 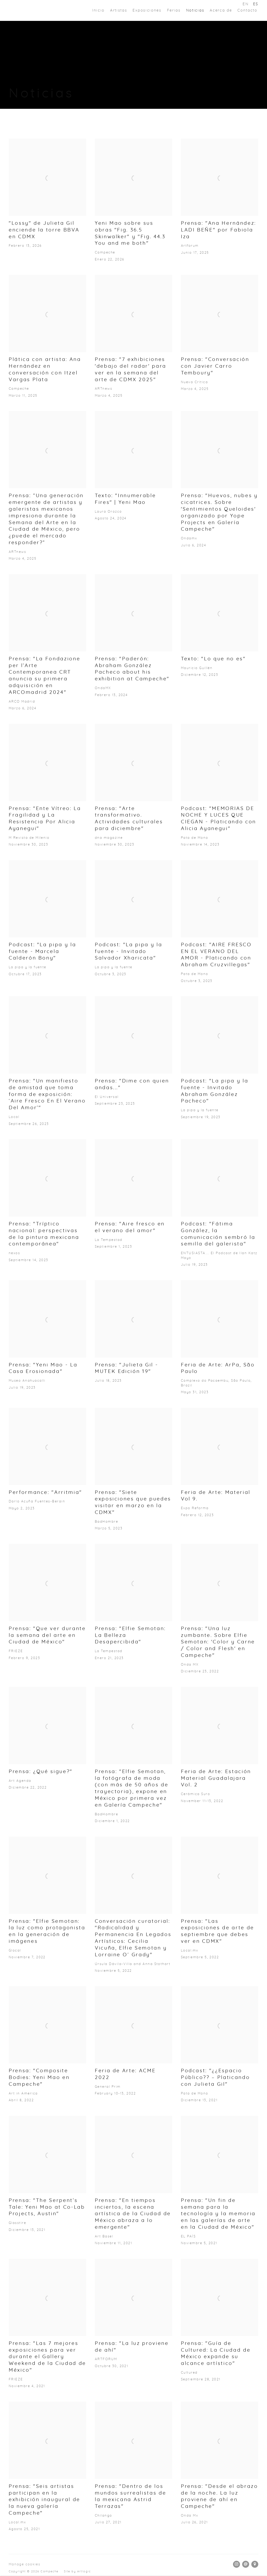 What do you see at coordinates (118, 10) in the screenshot?
I see `Artistas [Link to Campeche Artistas page]` at bounding box center [118, 10].